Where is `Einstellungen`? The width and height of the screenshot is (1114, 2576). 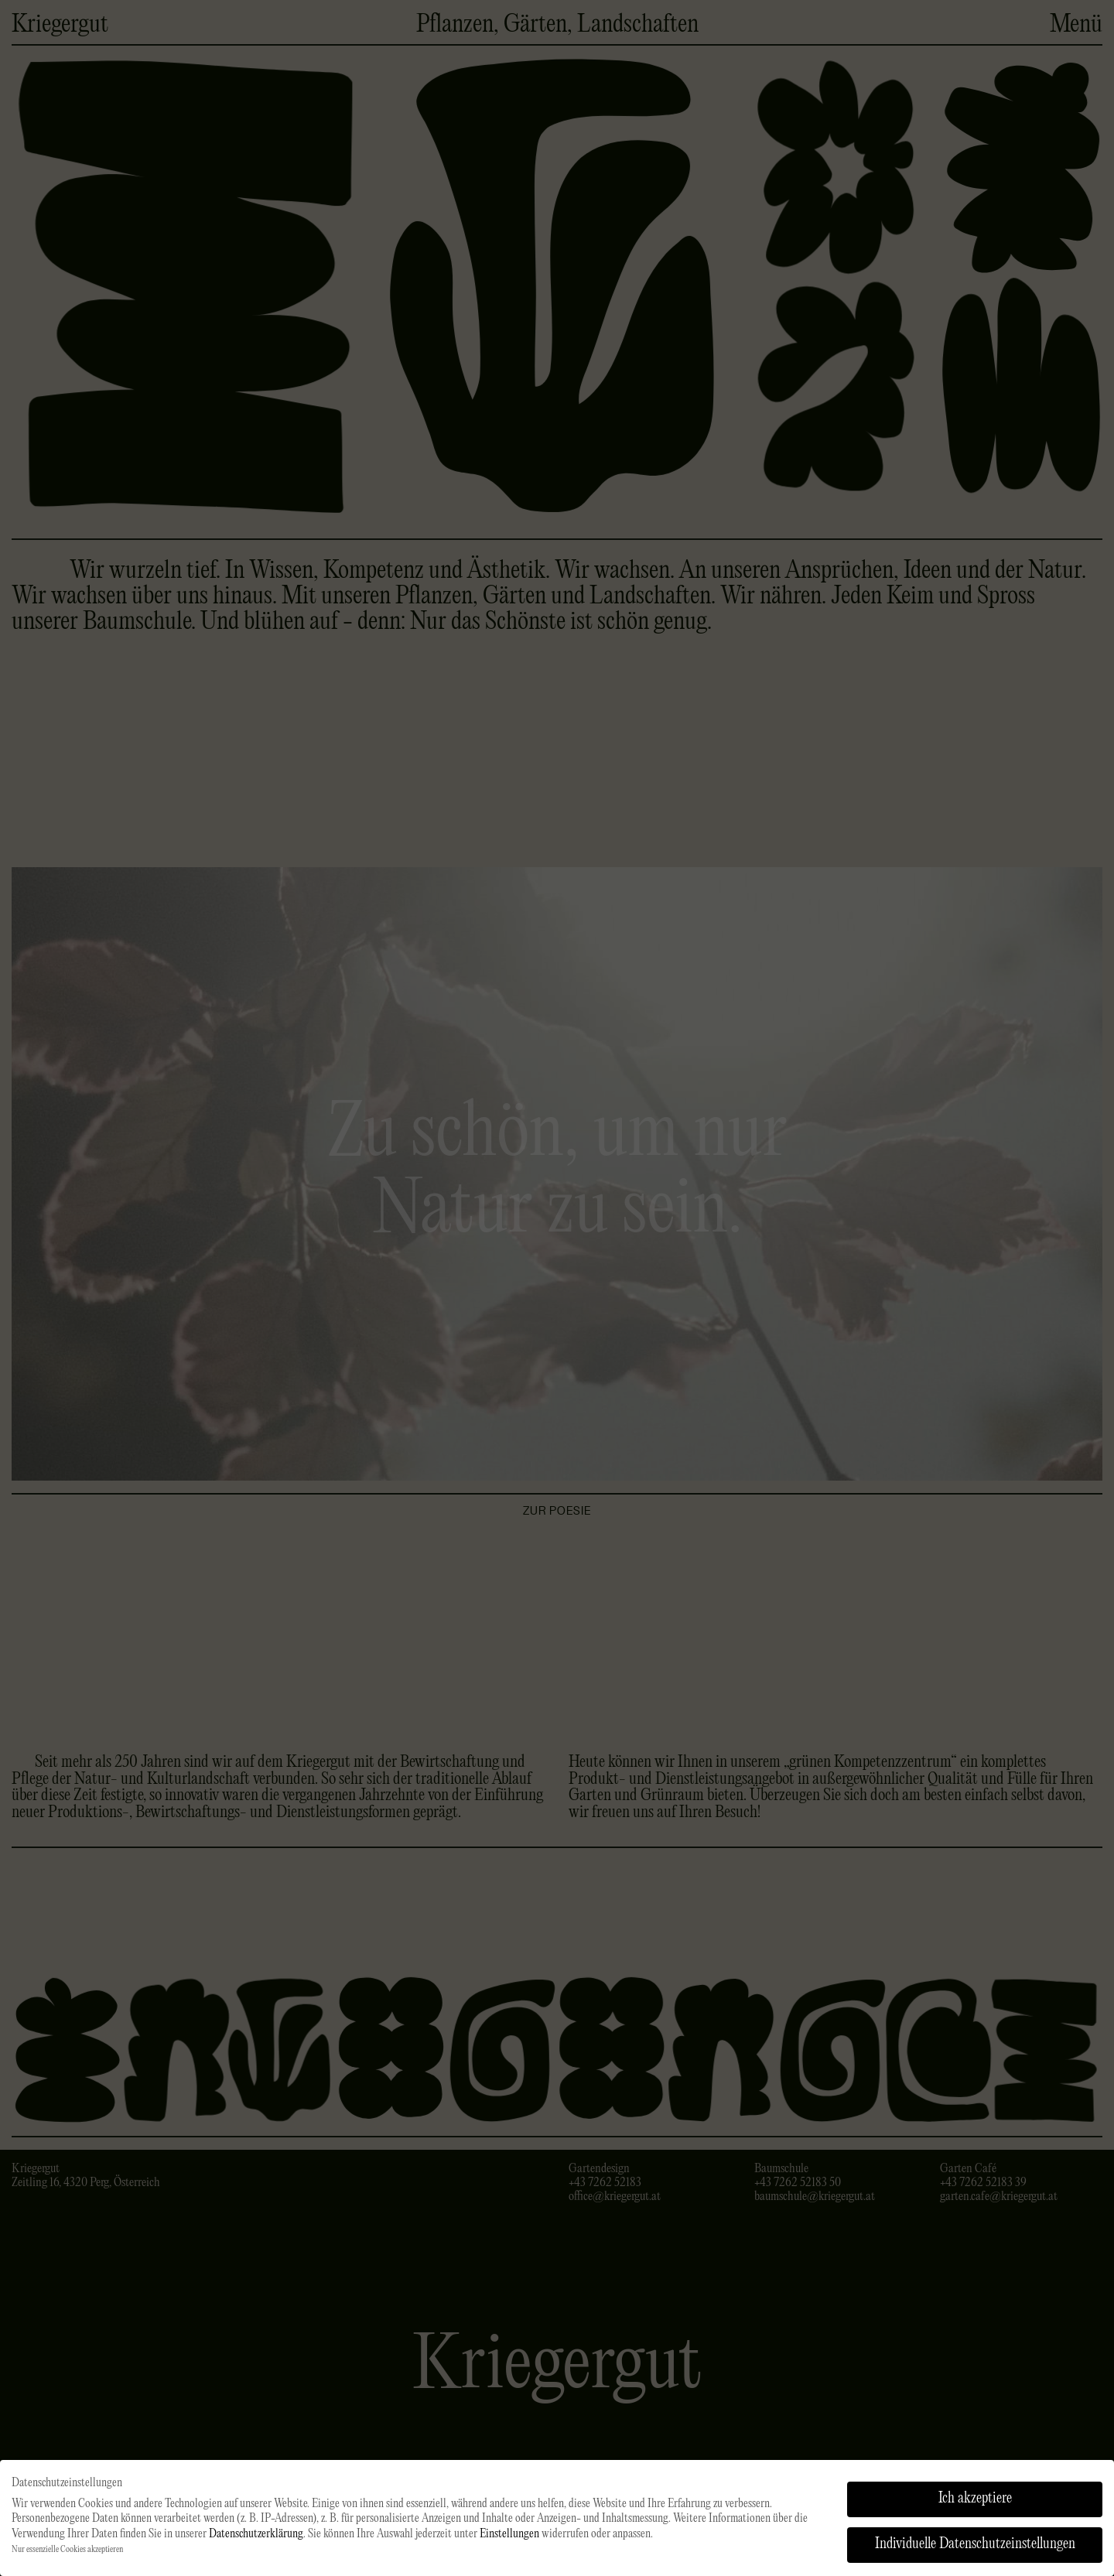 Einstellungen is located at coordinates (509, 2539).